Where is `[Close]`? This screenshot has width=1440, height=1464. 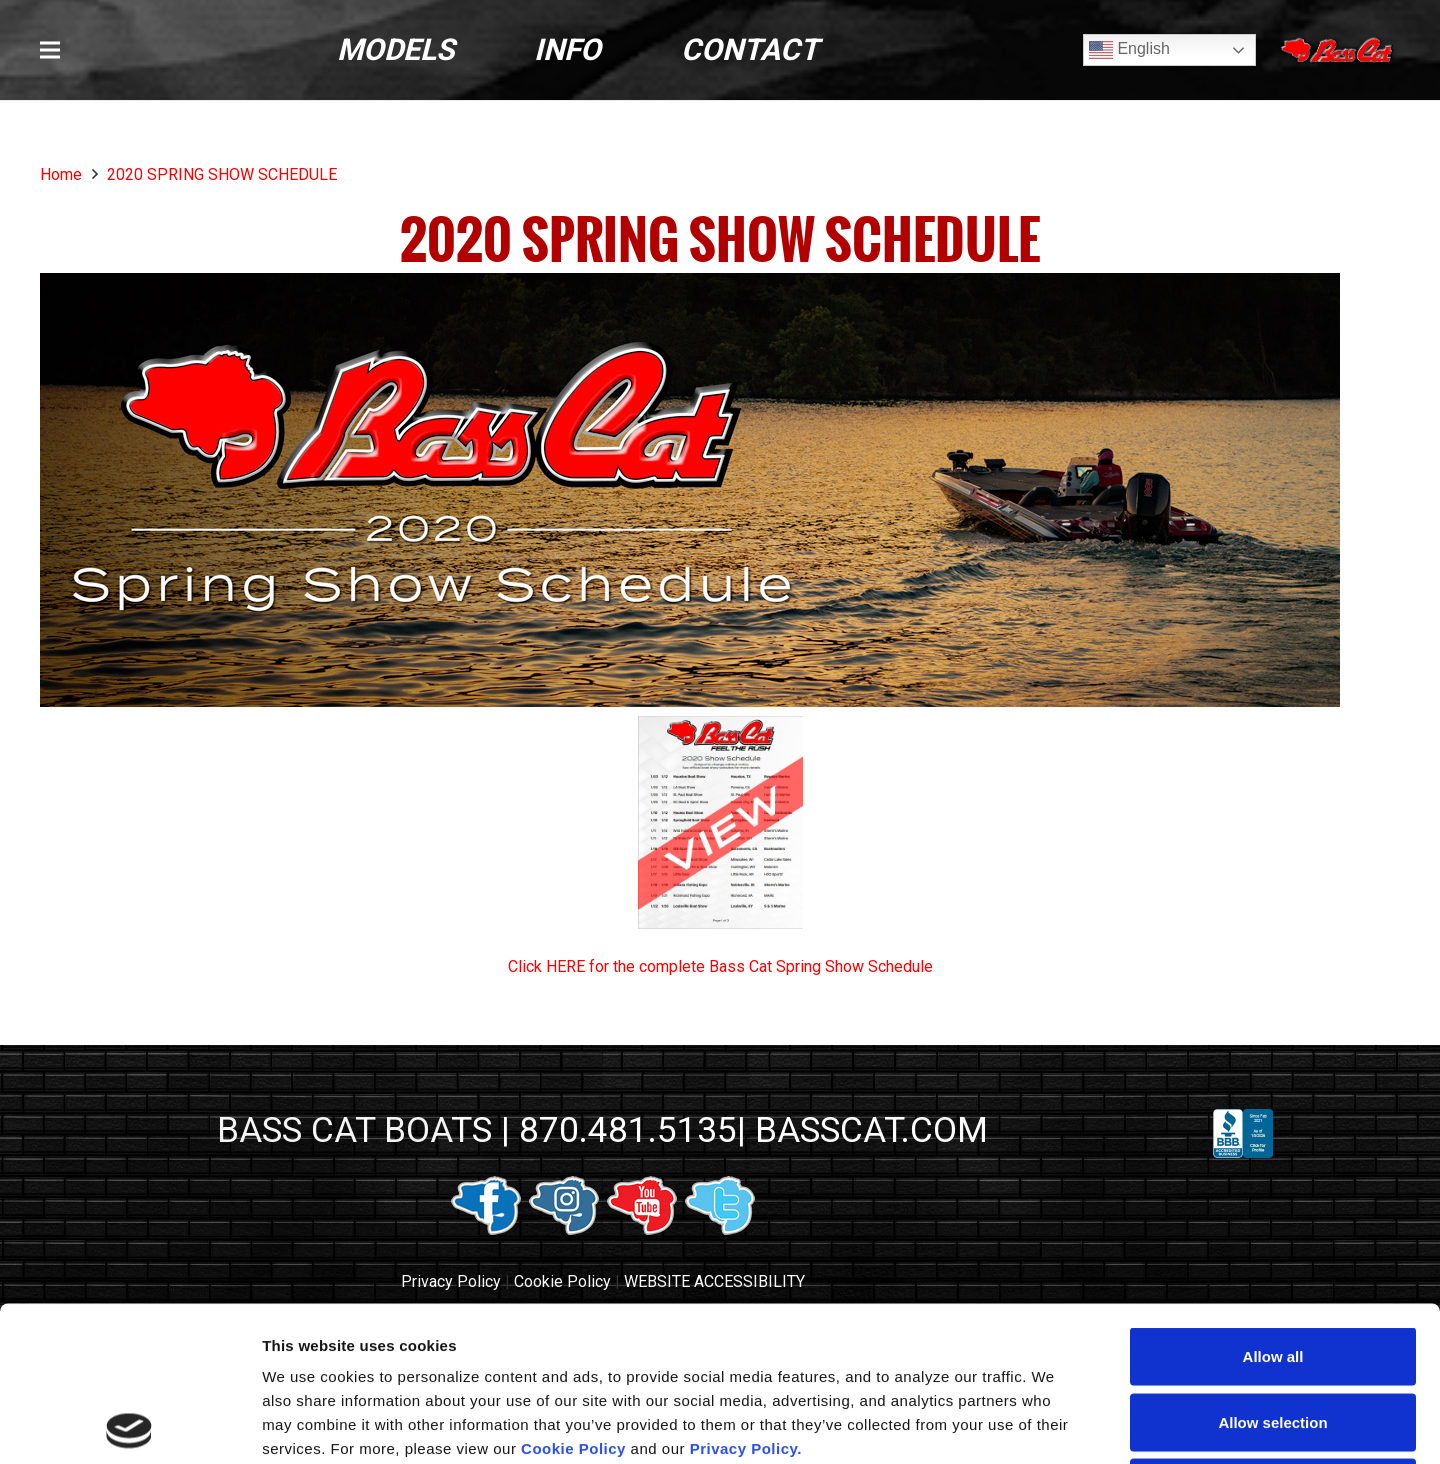 [Close] is located at coordinates (1339, 50).